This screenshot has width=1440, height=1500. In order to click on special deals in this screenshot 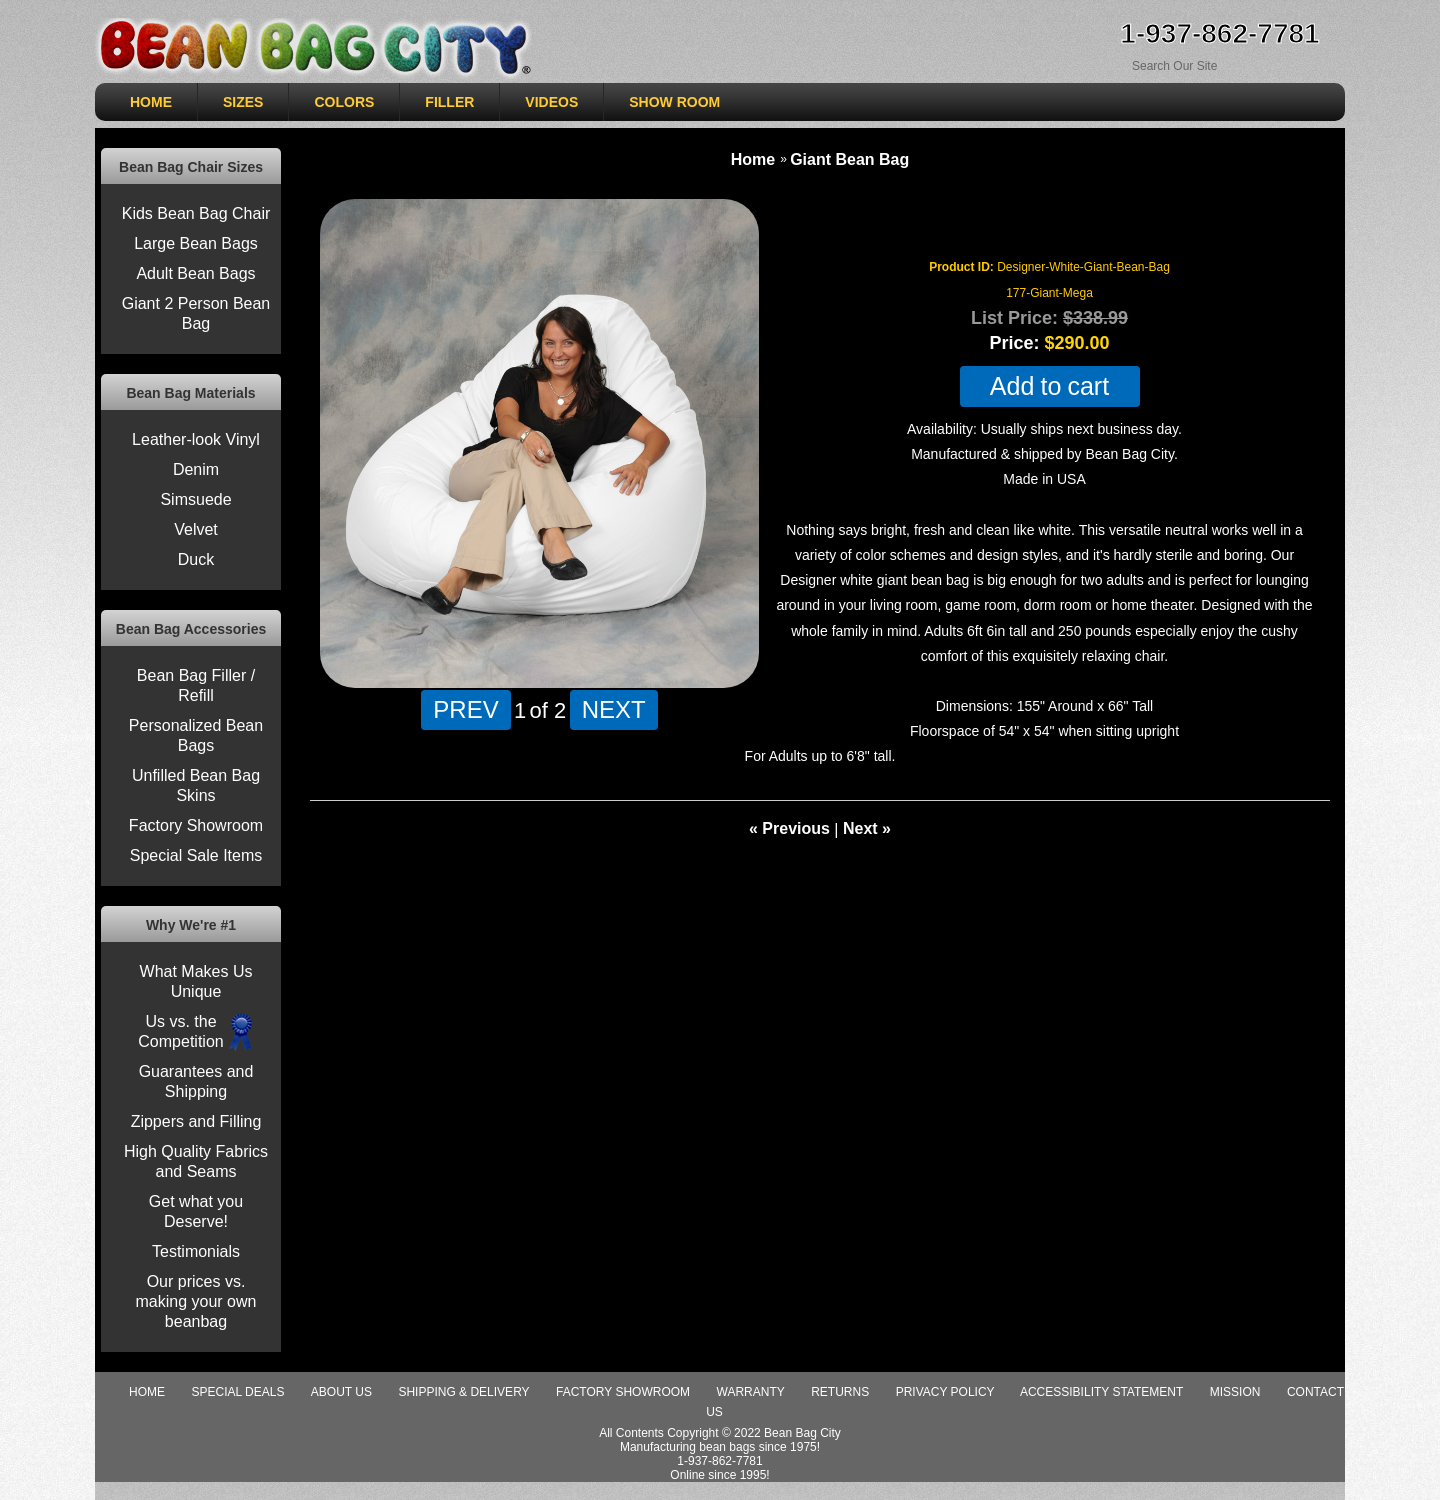, I will do `click(237, 1392)`.